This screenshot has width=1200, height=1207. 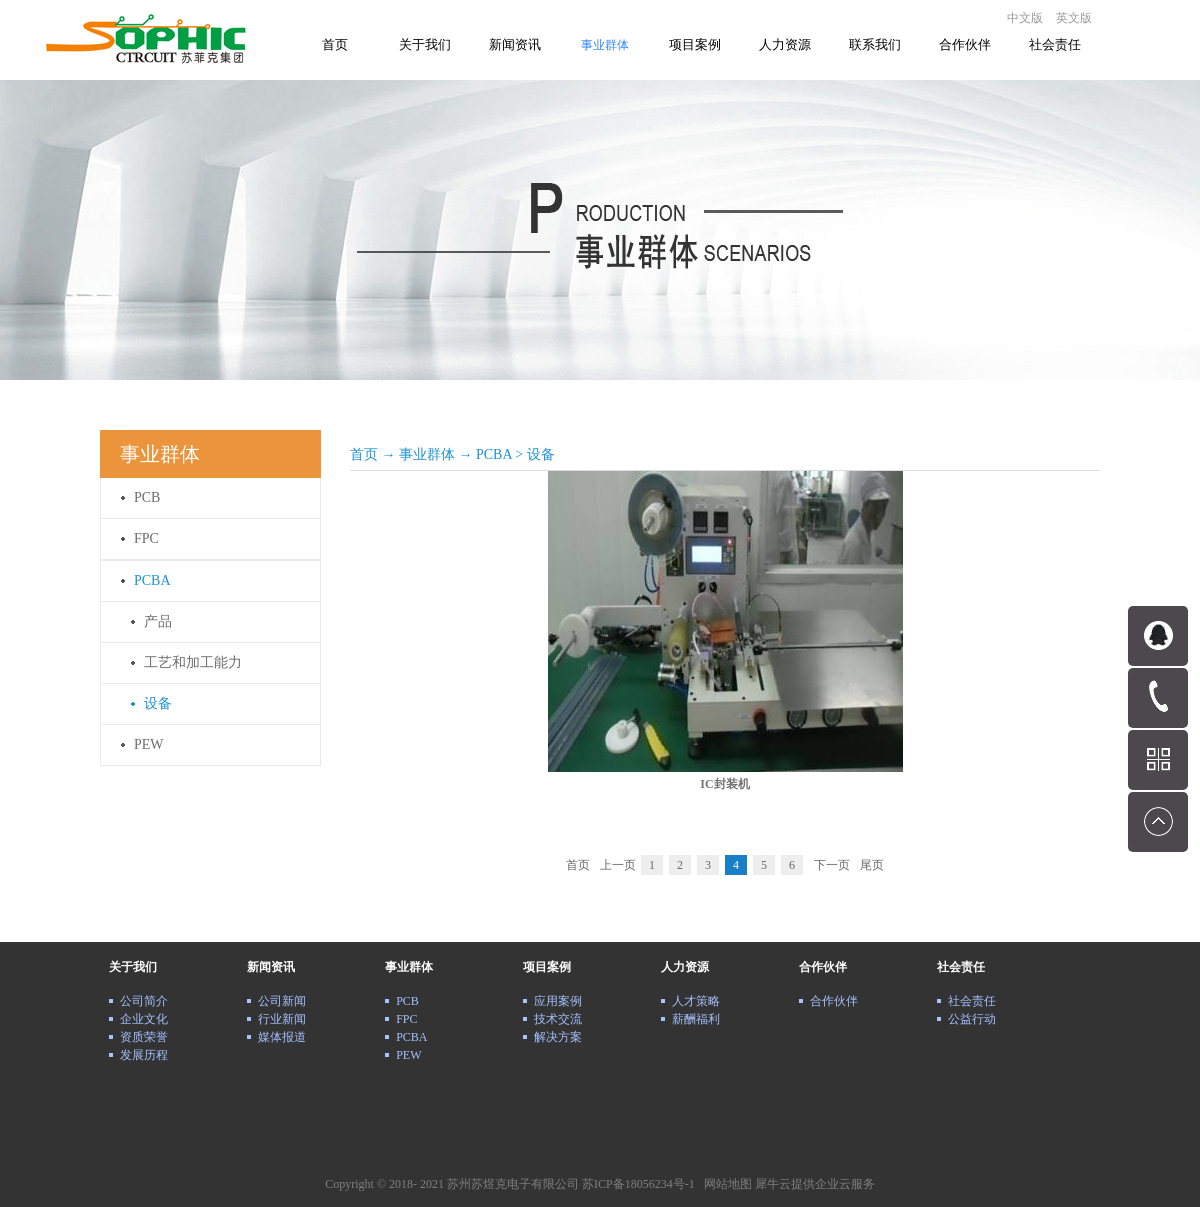 What do you see at coordinates (618, 865) in the screenshot?
I see `上一页` at bounding box center [618, 865].